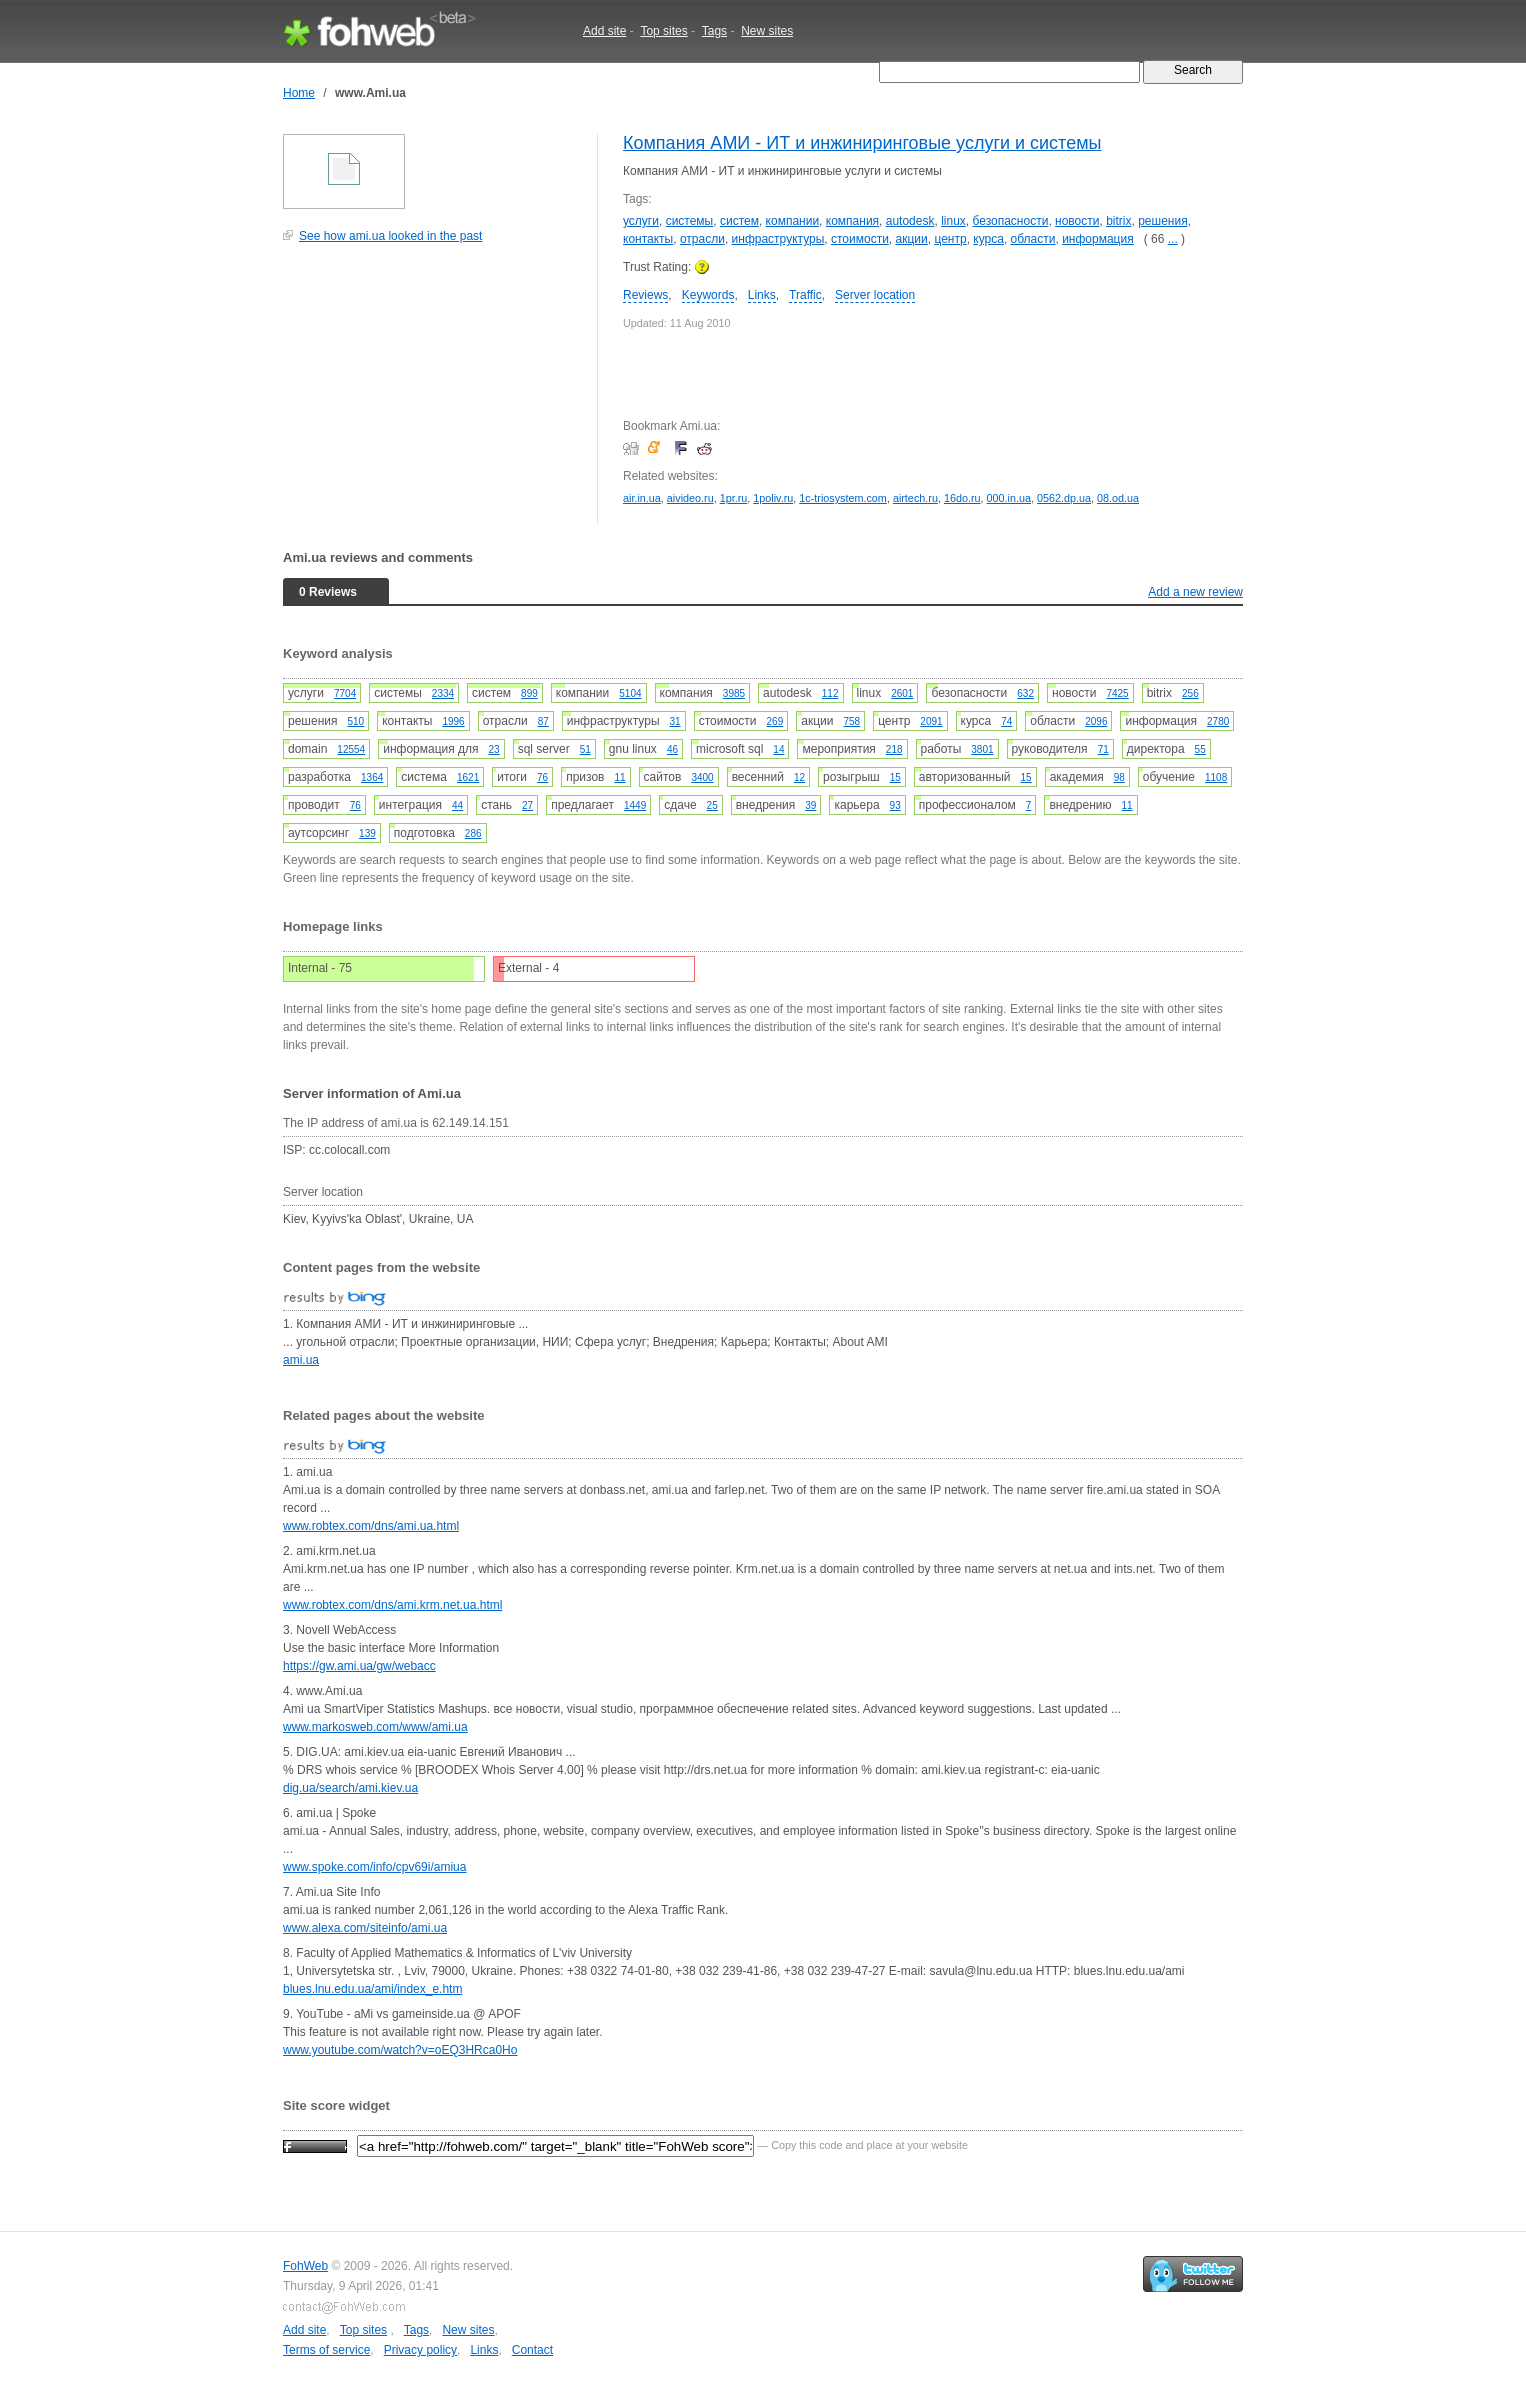 Image resolution: width=1526 pixels, height=2406 pixels. Describe the element at coordinates (953, 221) in the screenshot. I see `linux` at that location.